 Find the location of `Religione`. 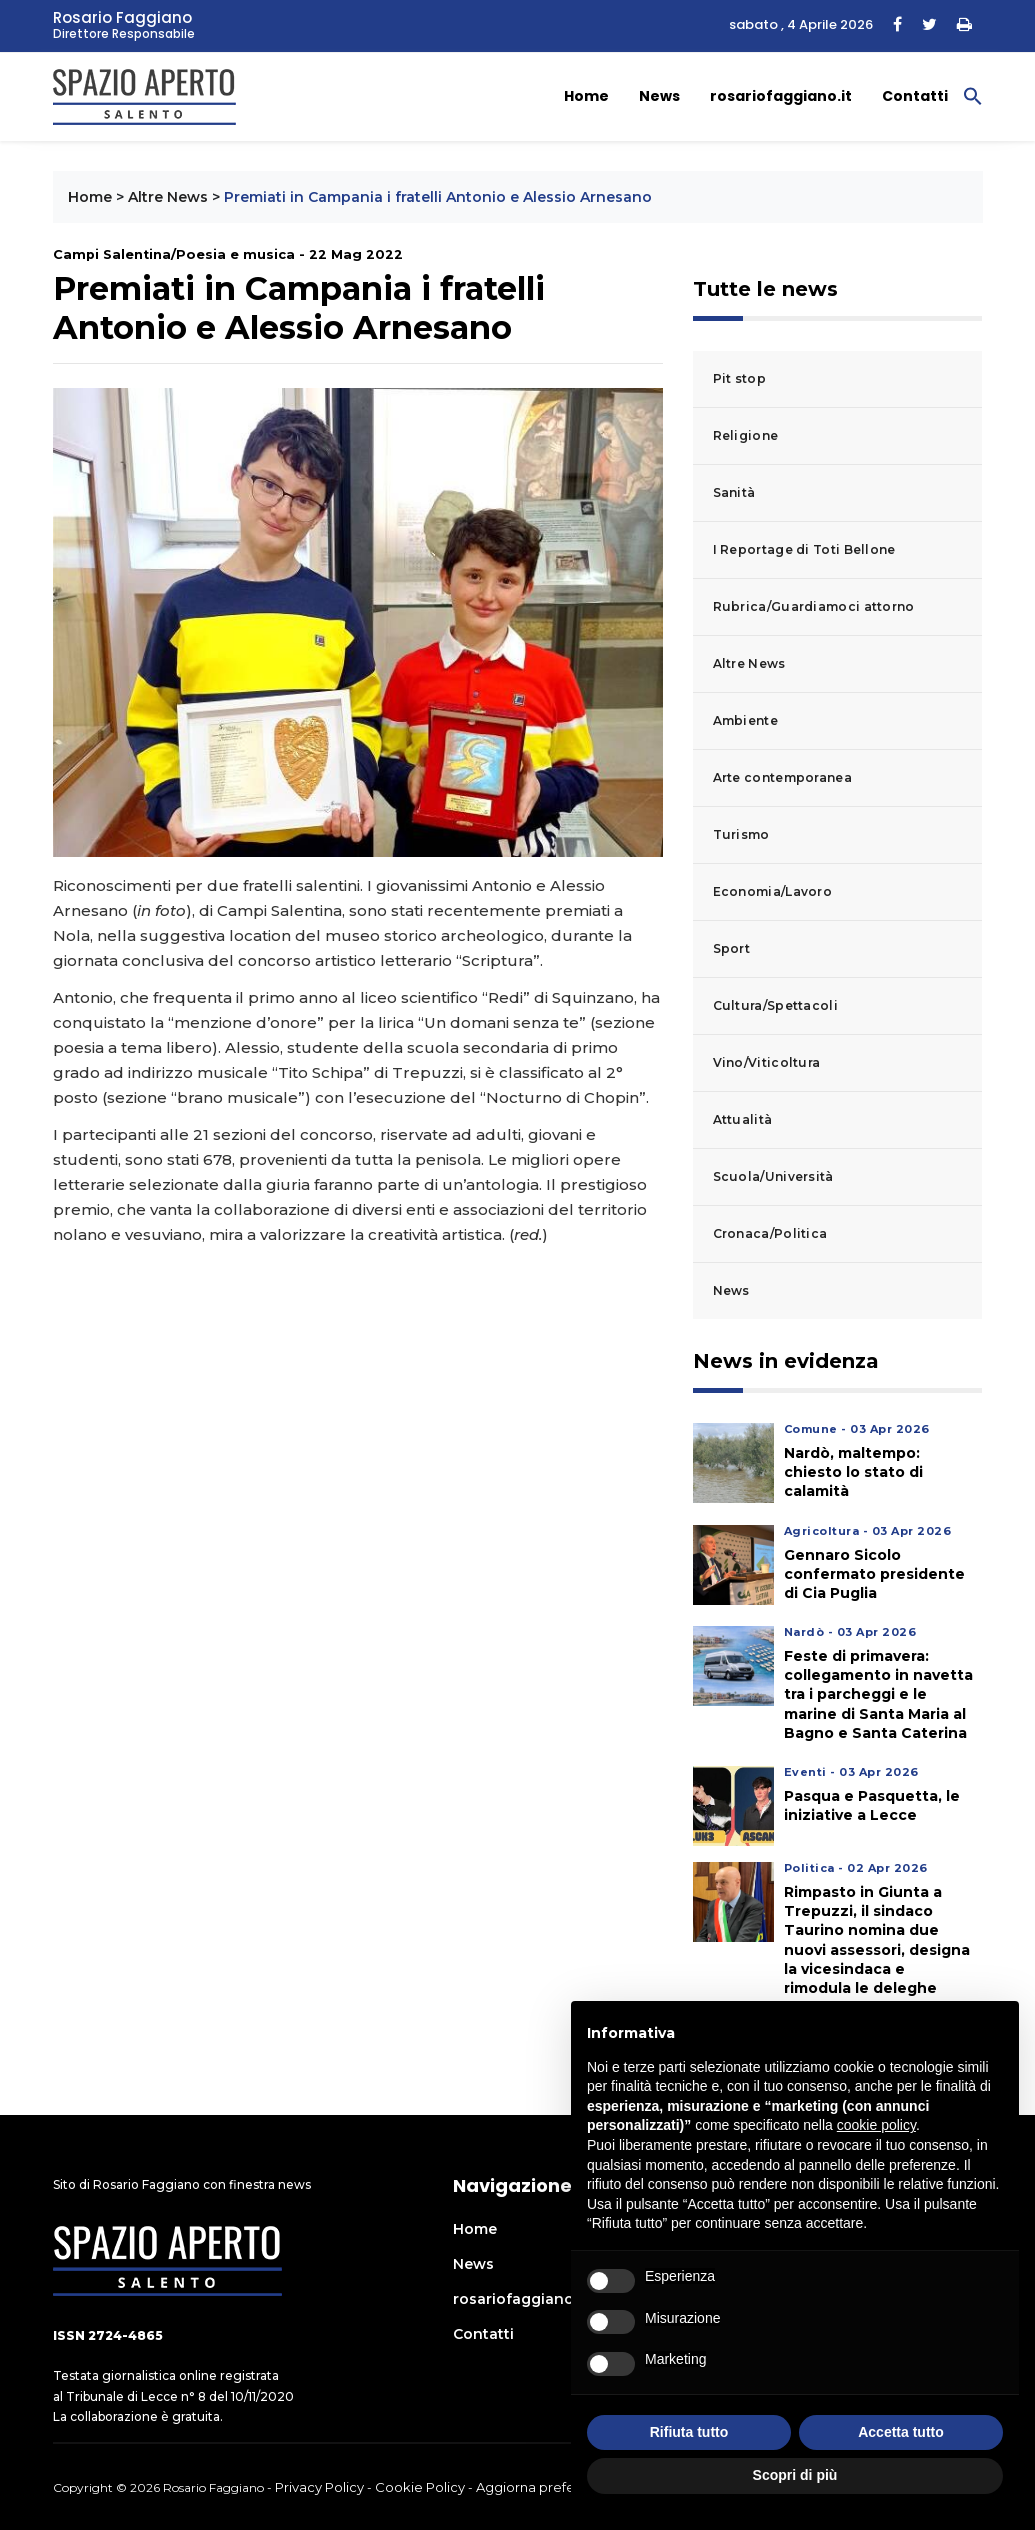

Religione is located at coordinates (746, 435).